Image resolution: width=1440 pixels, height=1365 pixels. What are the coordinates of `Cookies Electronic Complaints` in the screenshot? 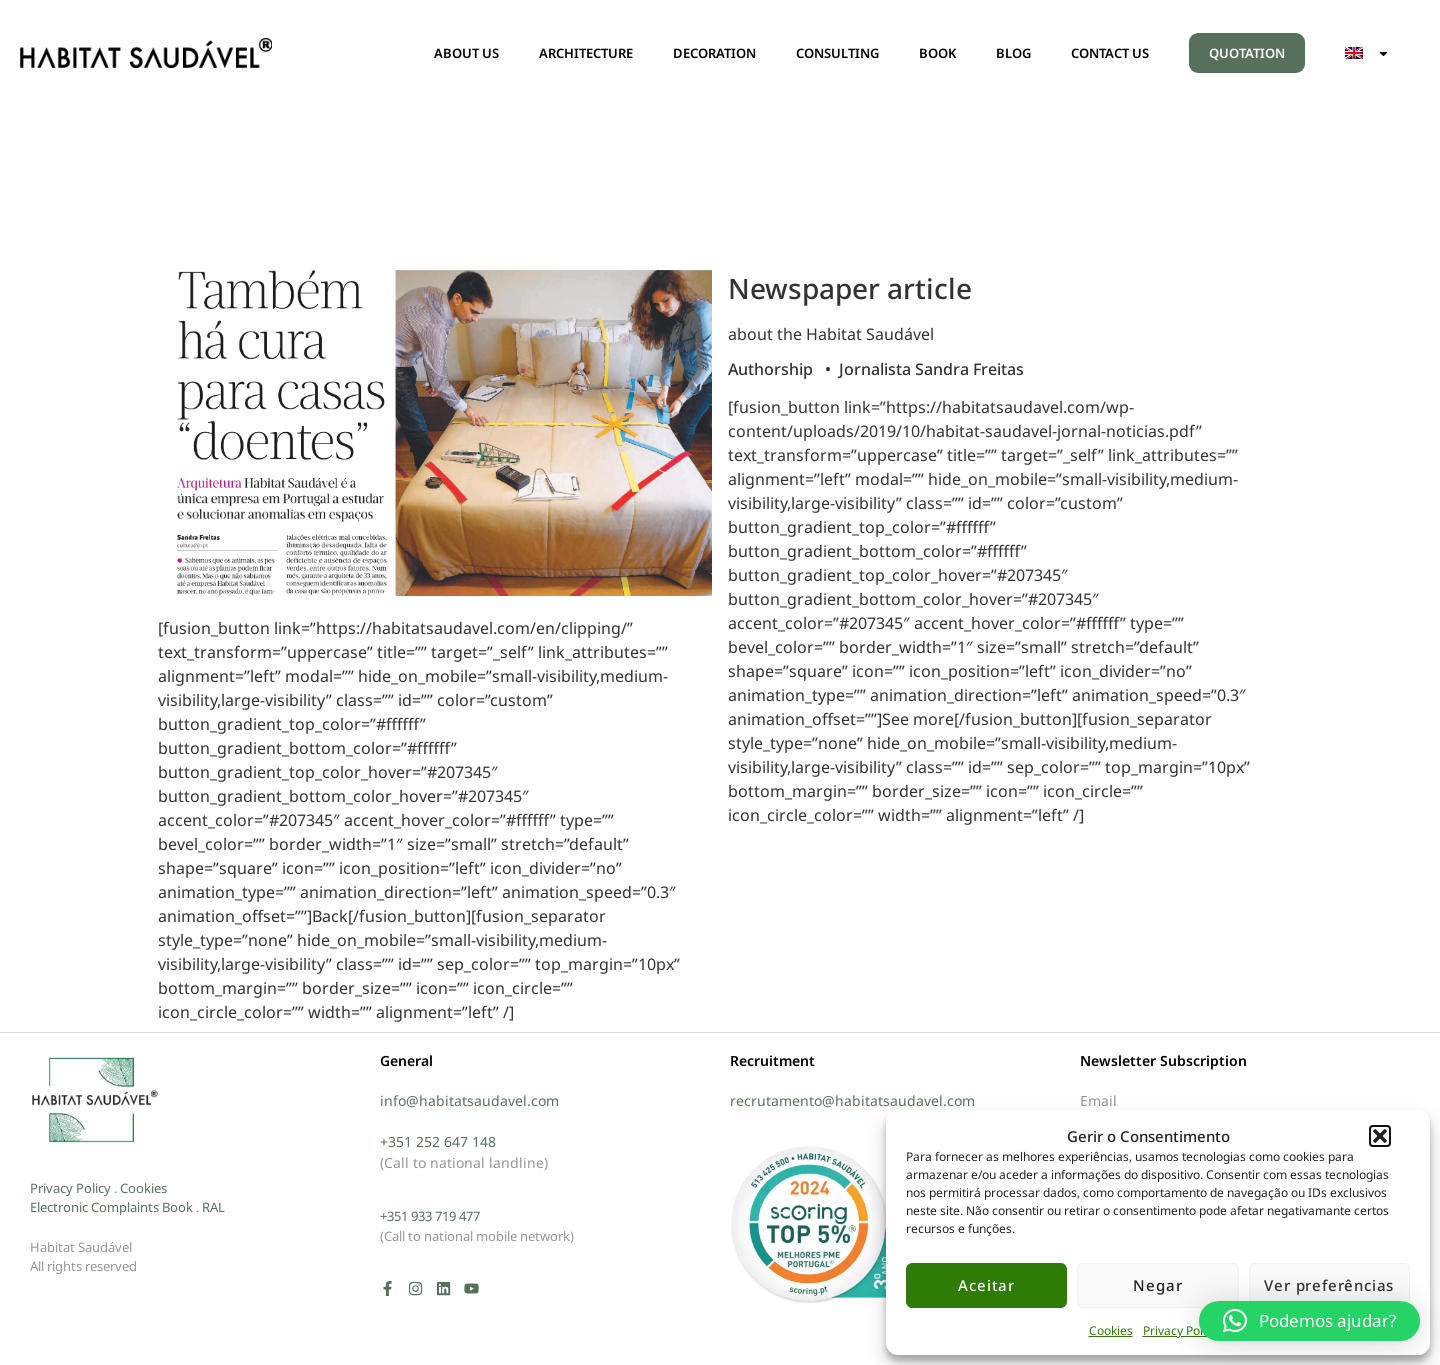 It's located at (98, 1198).